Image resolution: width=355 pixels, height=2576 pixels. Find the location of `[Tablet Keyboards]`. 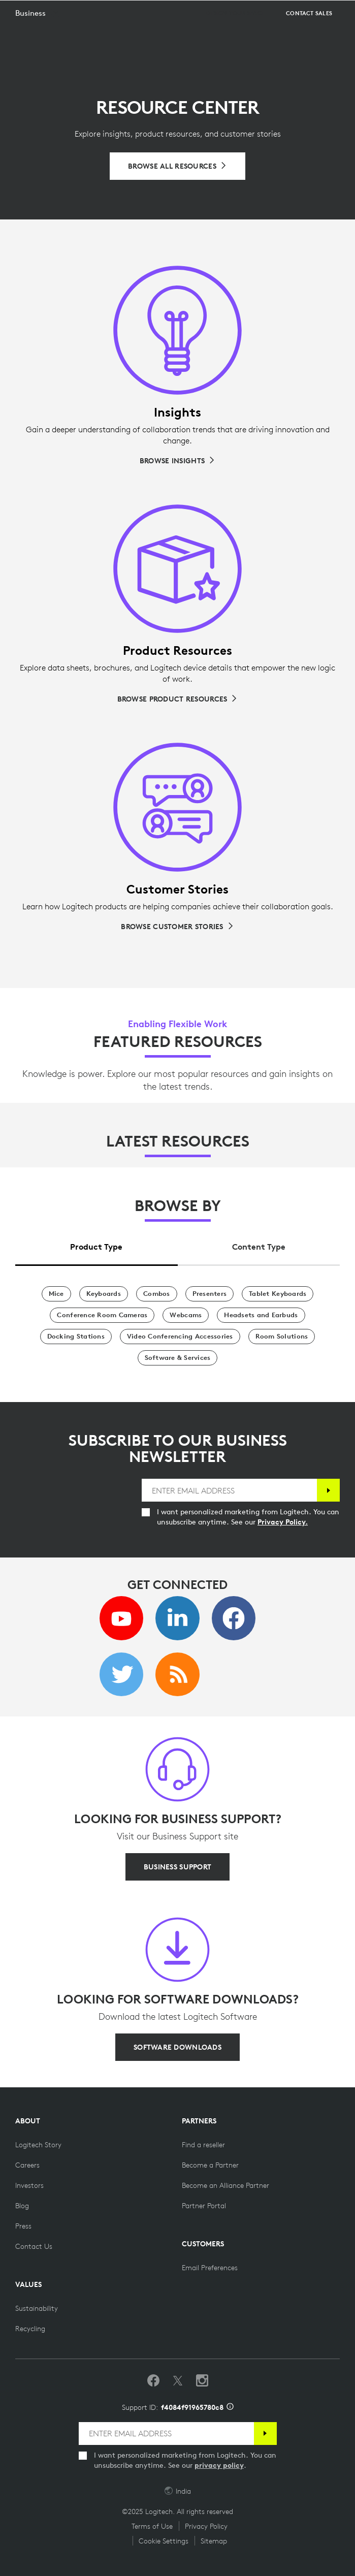

[Tablet Keyboards] is located at coordinates (277, 1293).